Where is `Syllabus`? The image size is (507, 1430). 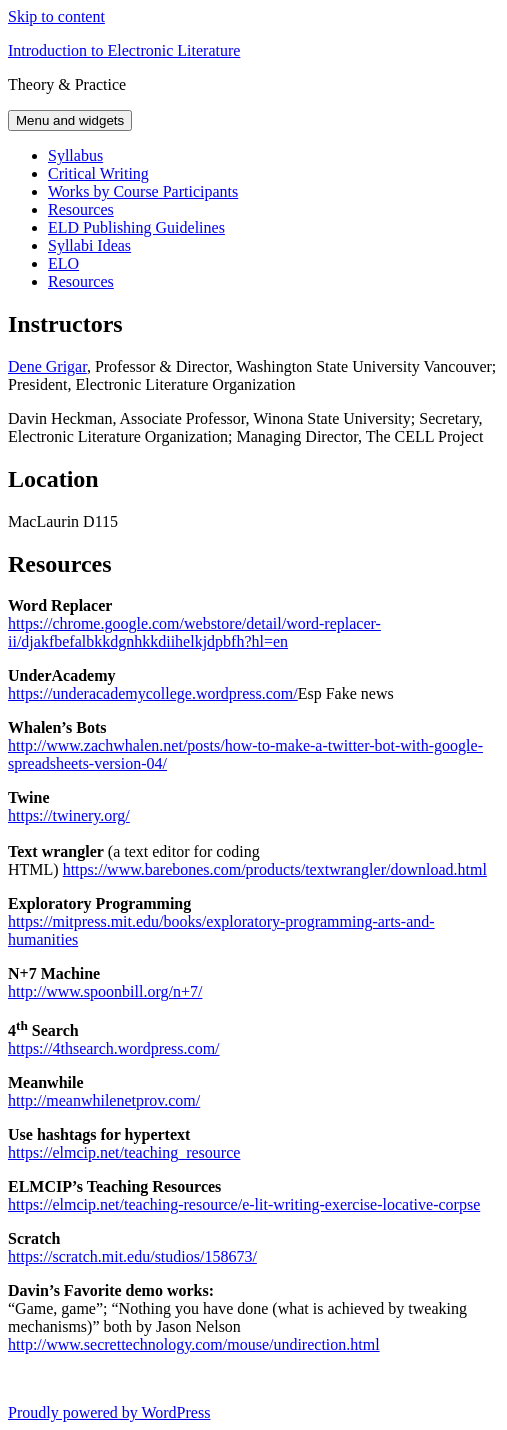
Syllabus is located at coordinates (75, 155).